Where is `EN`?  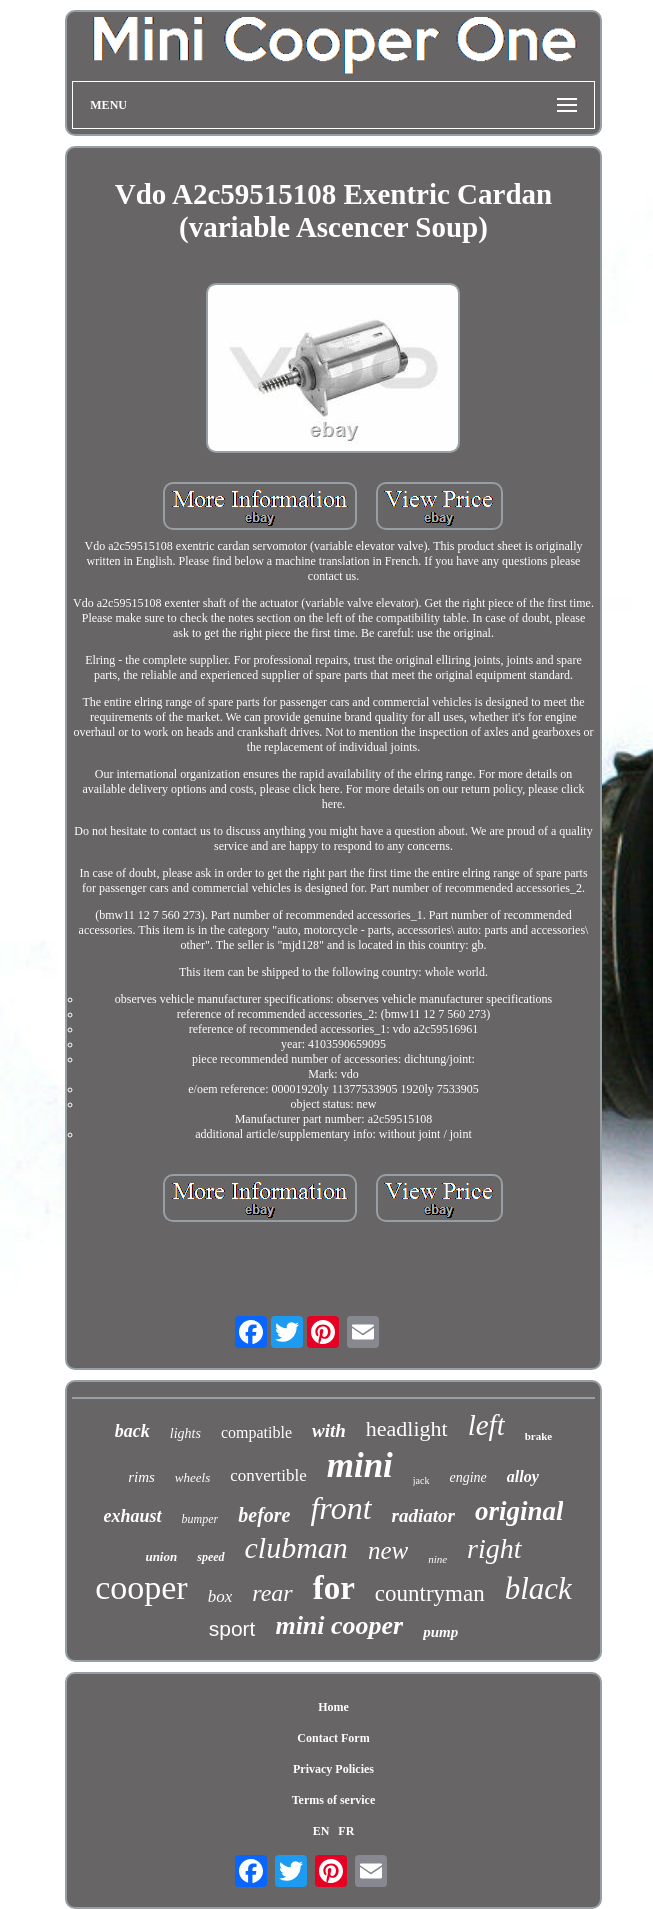
EN is located at coordinates (321, 1831).